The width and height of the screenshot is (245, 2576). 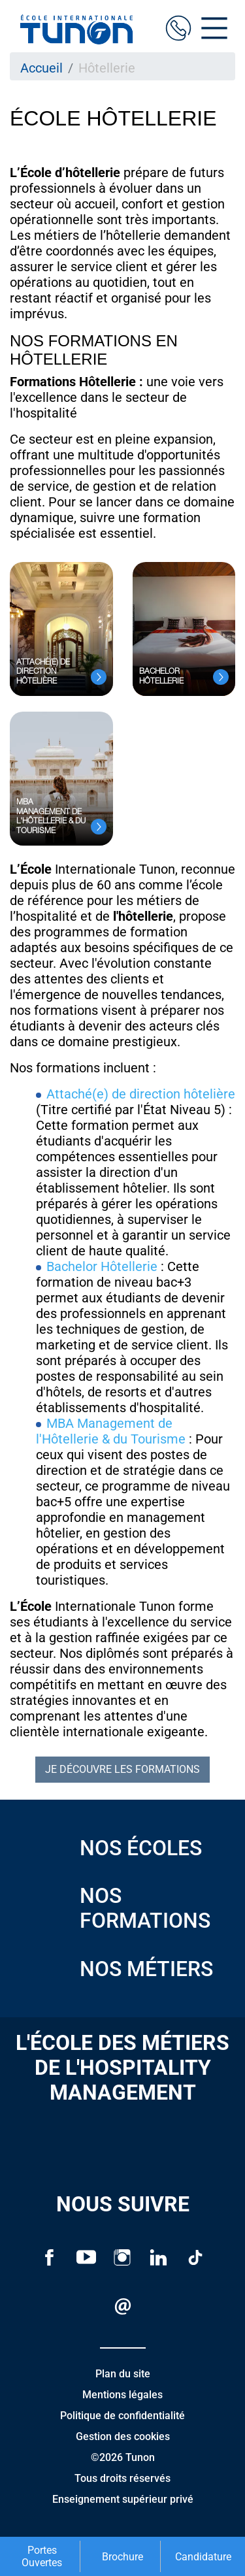 What do you see at coordinates (122, 1769) in the screenshot?
I see `Je découvre les formations` at bounding box center [122, 1769].